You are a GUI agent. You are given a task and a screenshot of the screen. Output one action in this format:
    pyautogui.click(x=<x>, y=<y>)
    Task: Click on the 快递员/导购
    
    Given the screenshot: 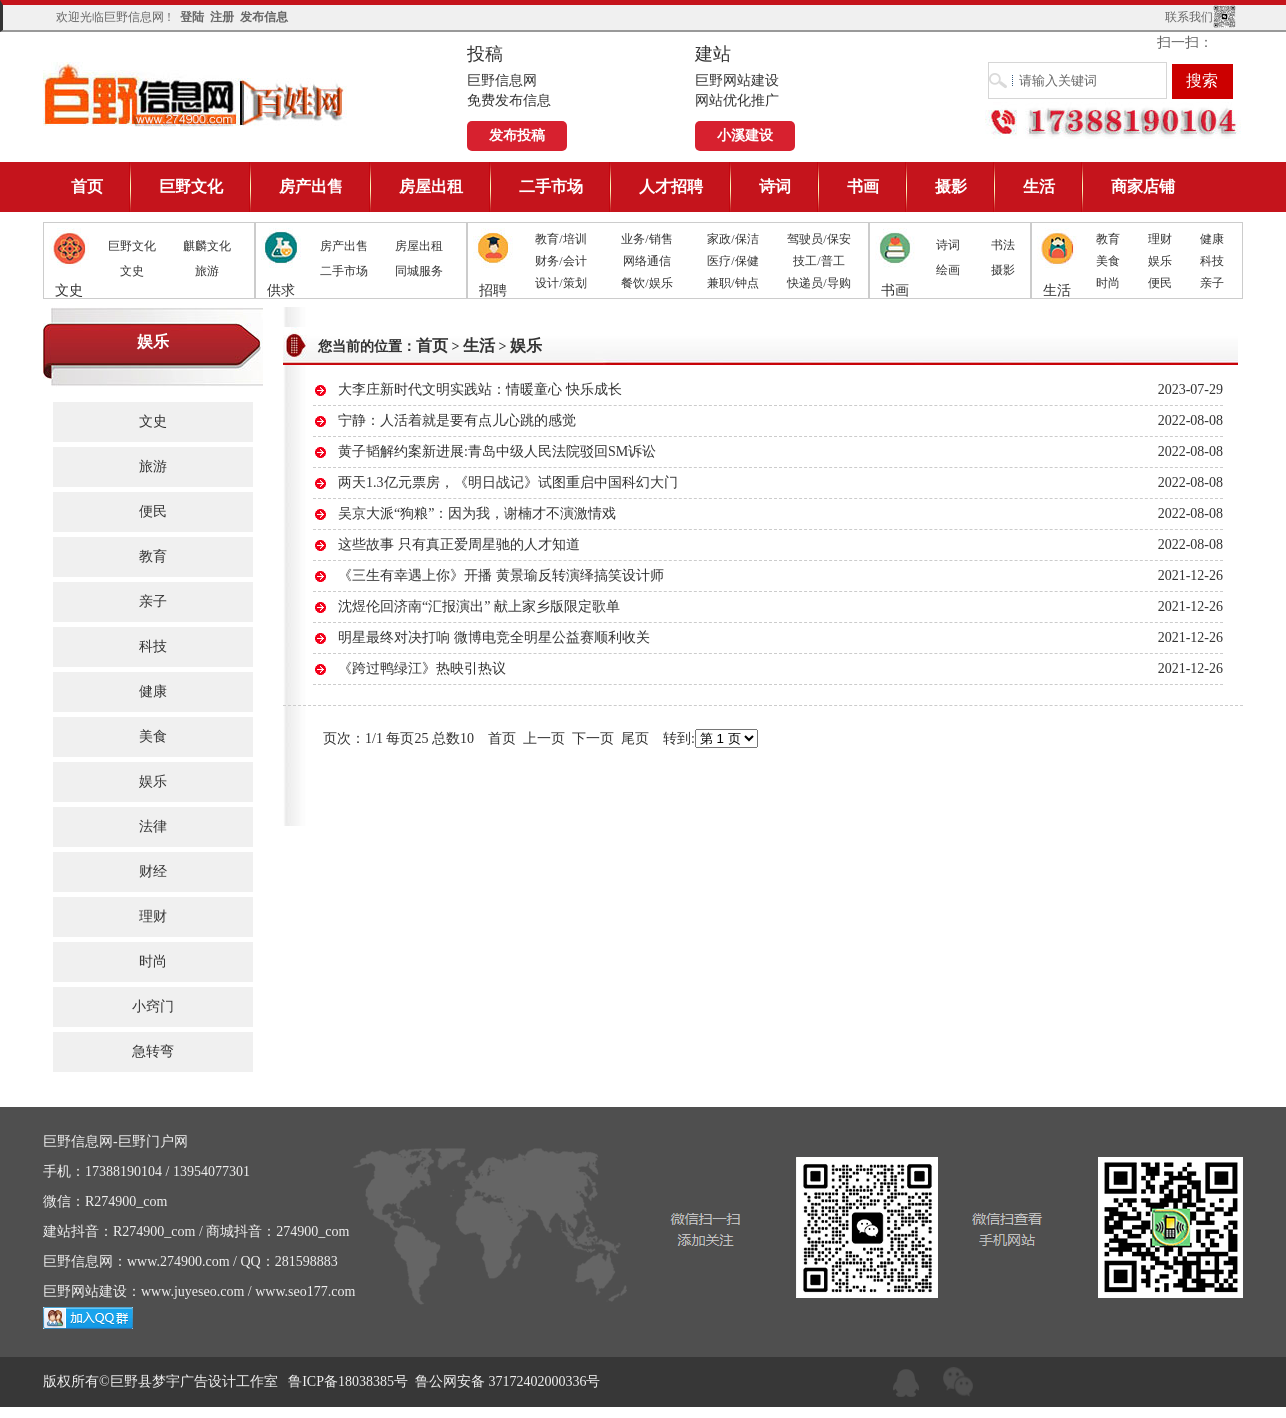 What is the action you would take?
    pyautogui.click(x=818, y=283)
    